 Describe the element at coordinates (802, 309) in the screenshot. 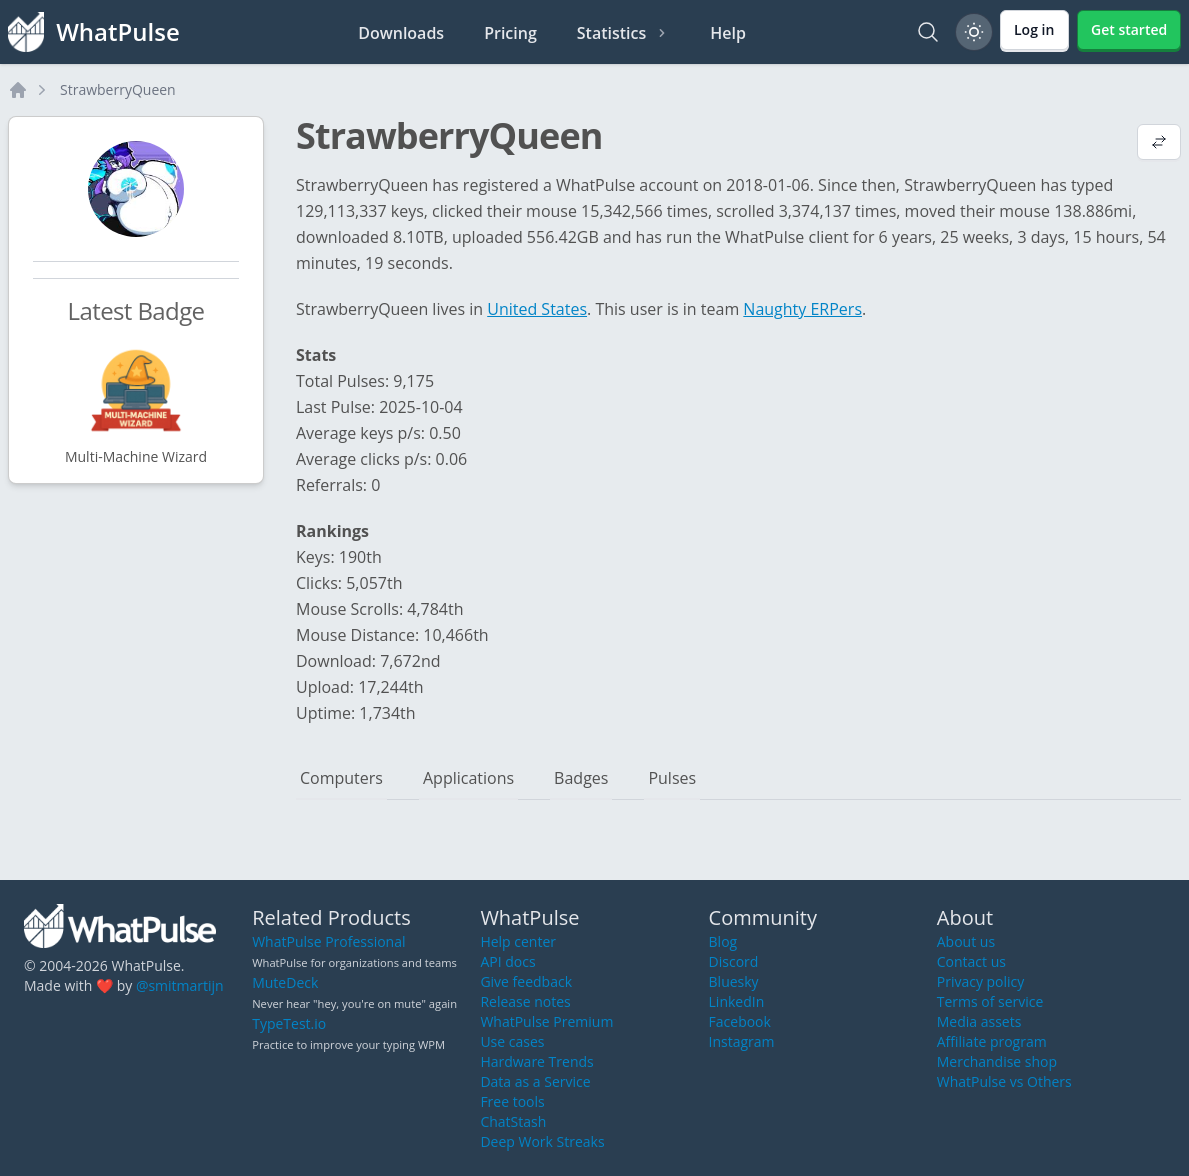

I see `Naughty ERPers` at that location.